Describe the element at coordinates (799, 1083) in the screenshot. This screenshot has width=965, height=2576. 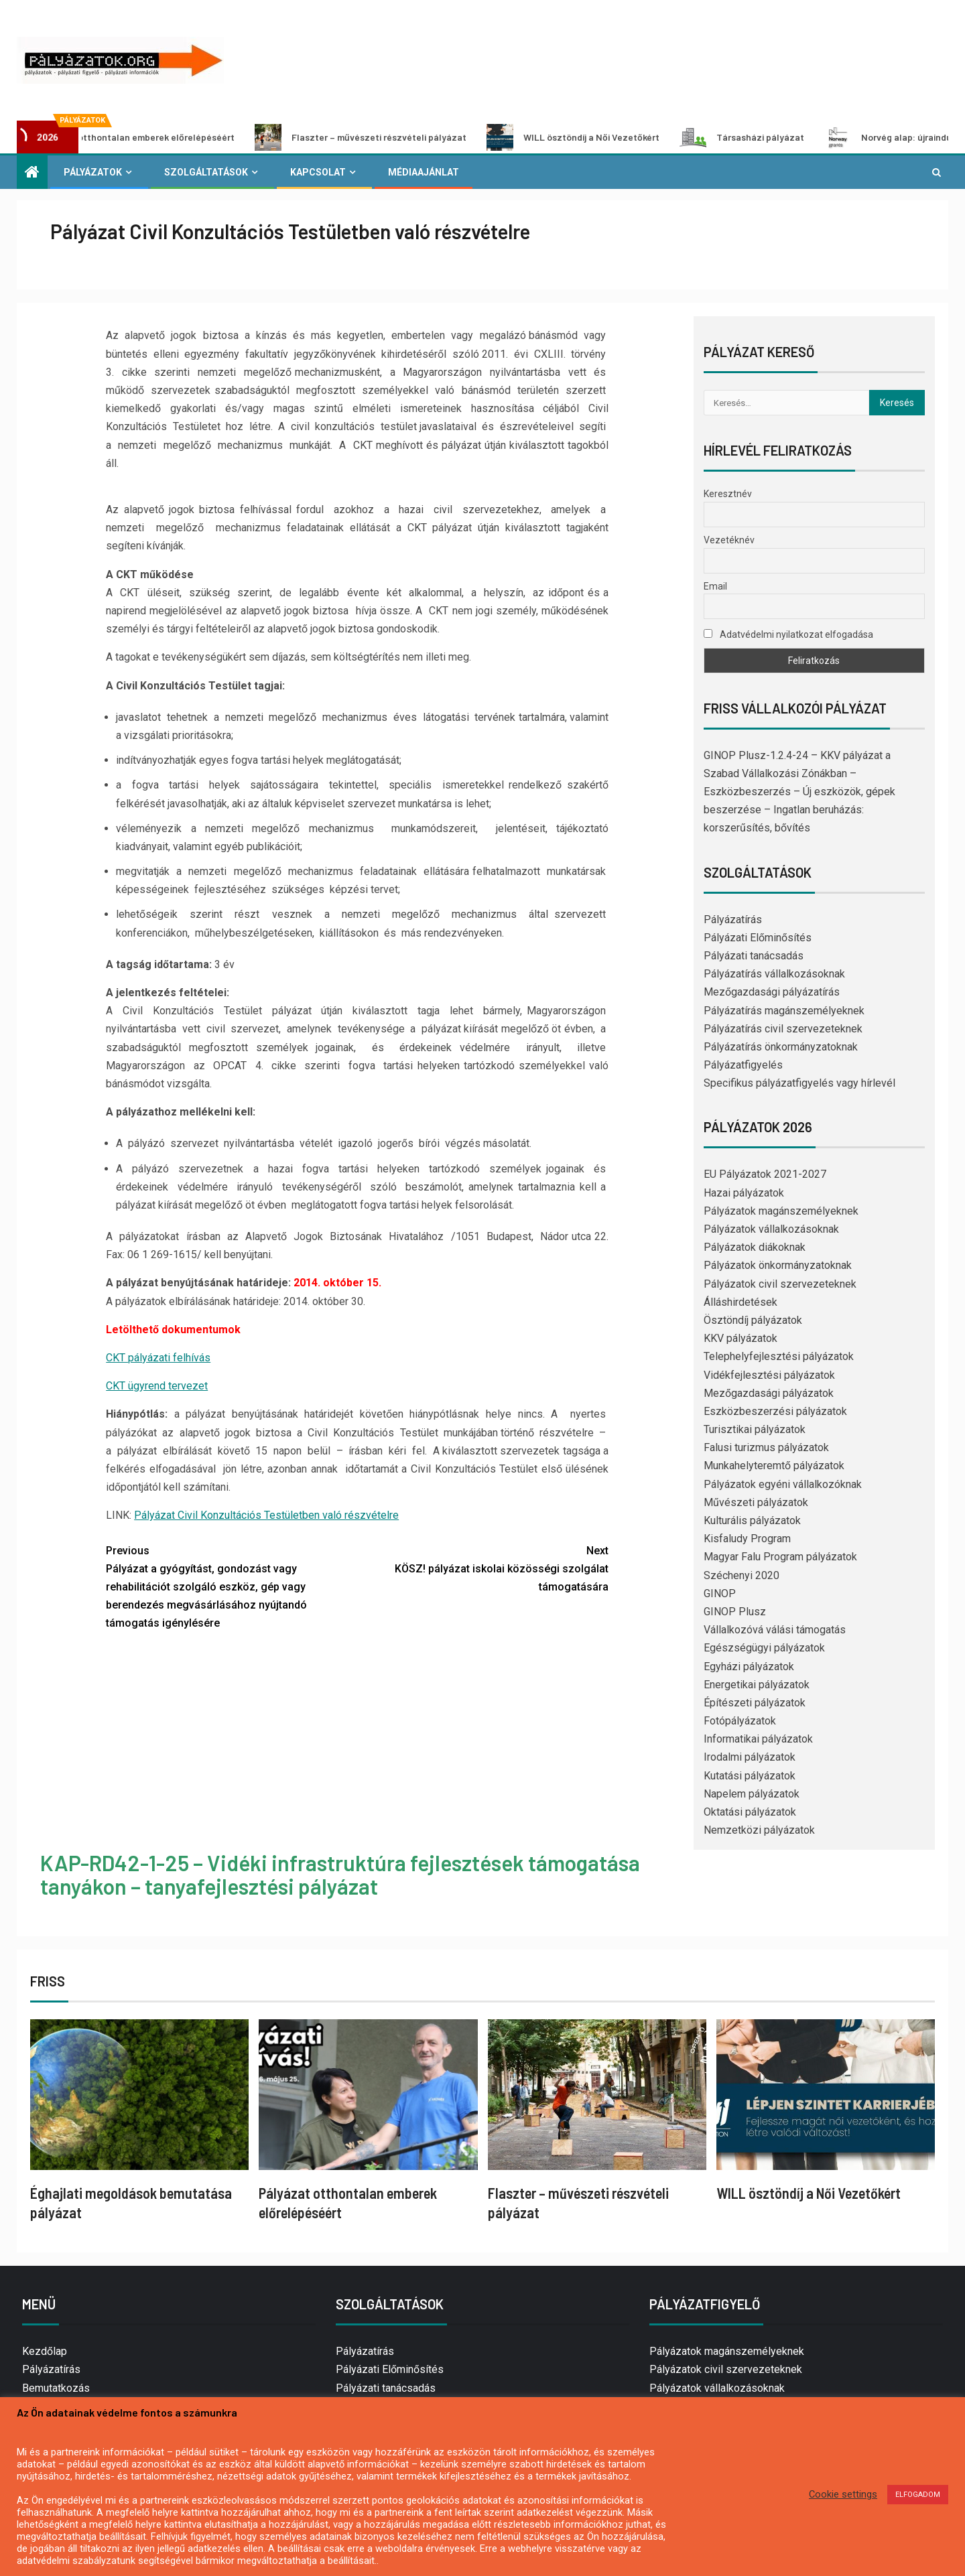
I see `Specifikus pályázatfigyelés vagy hírlevél` at that location.